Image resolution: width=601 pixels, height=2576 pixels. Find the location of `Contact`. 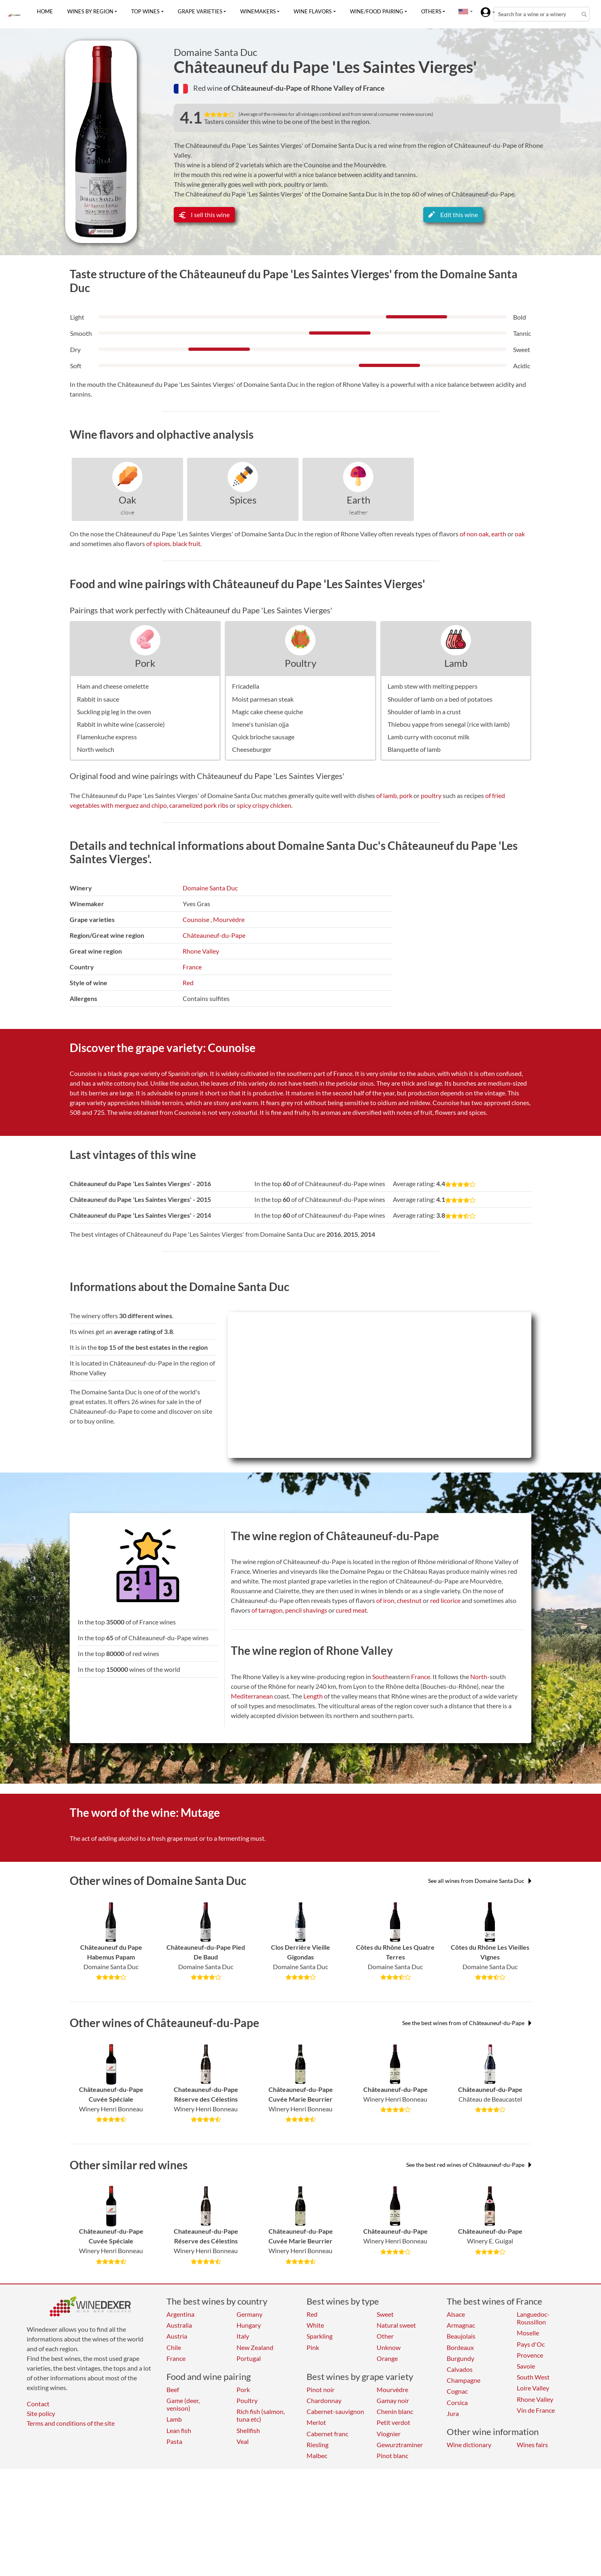

Contact is located at coordinates (38, 2403).